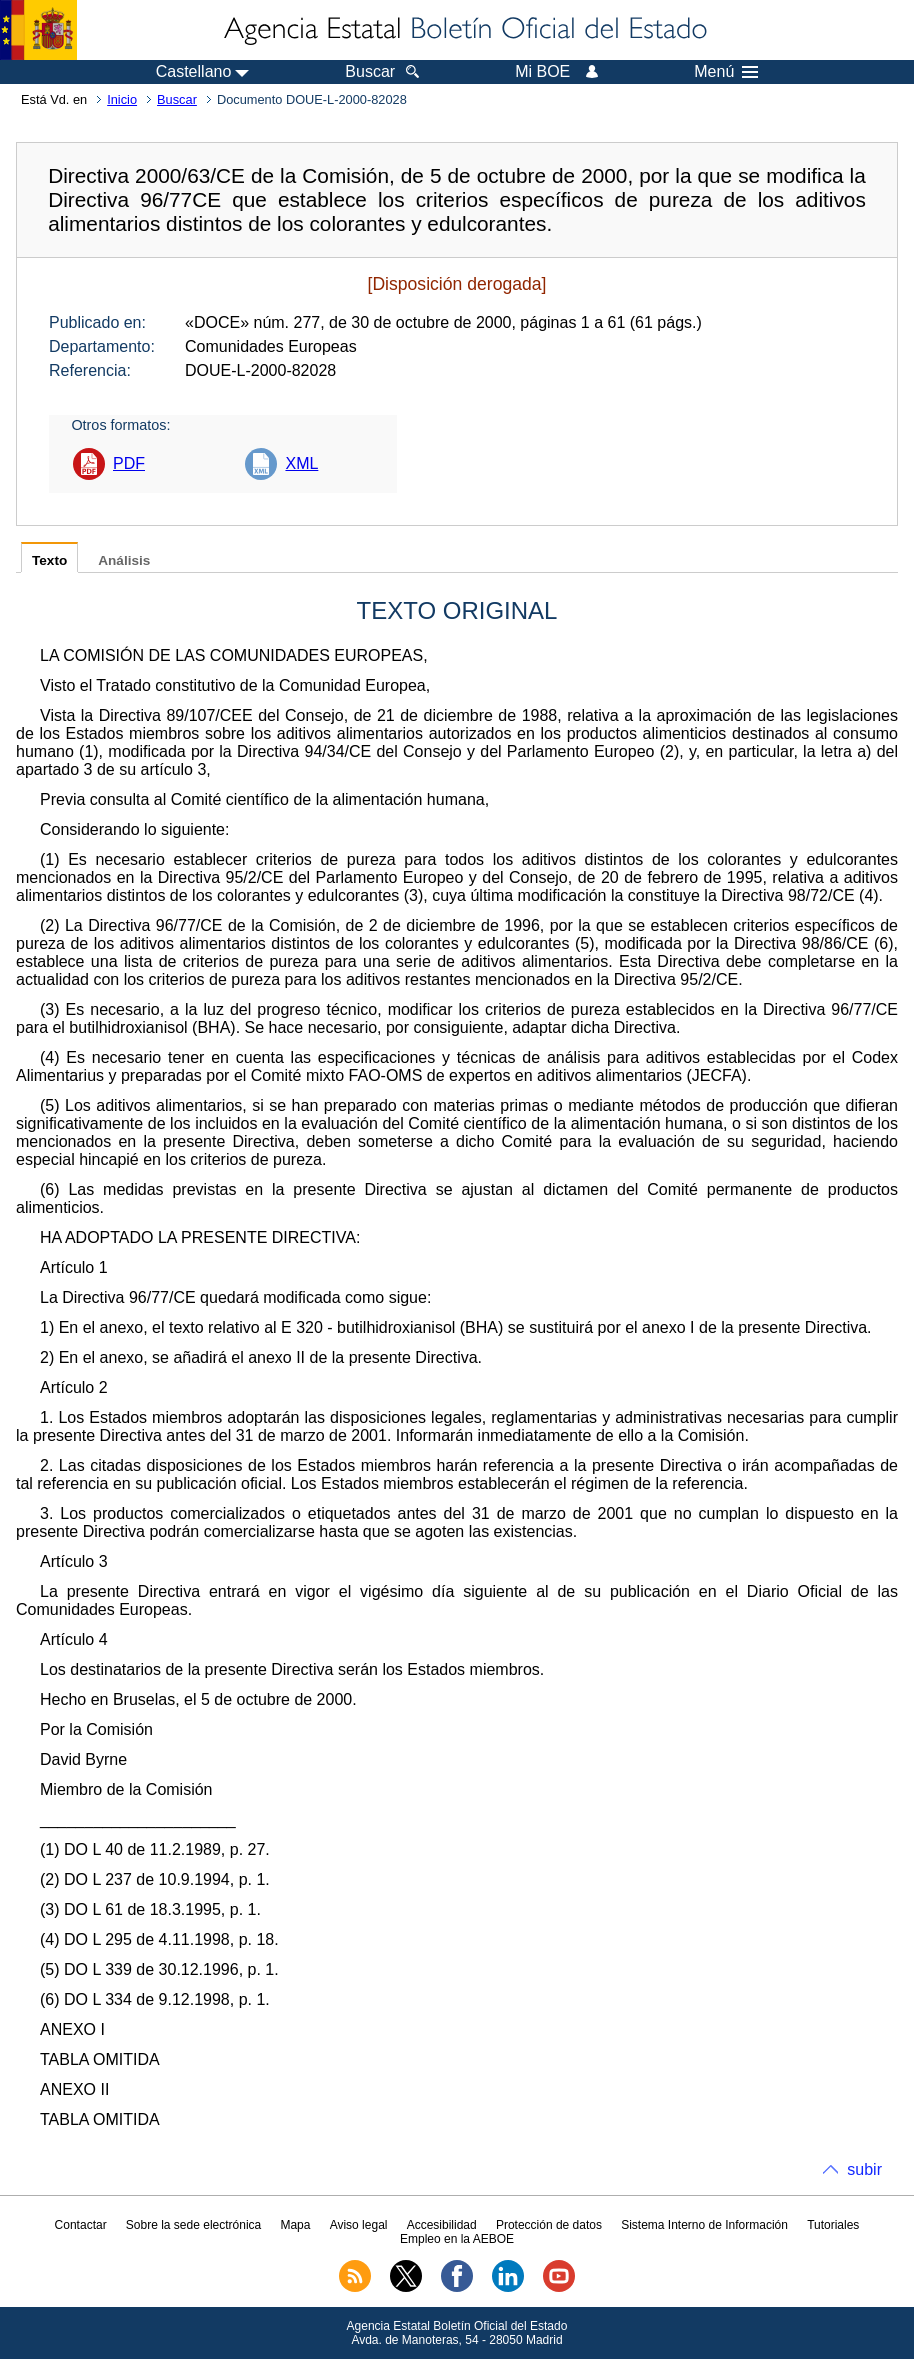 The image size is (914, 2359). What do you see at coordinates (124, 560) in the screenshot?
I see `Análisis` at bounding box center [124, 560].